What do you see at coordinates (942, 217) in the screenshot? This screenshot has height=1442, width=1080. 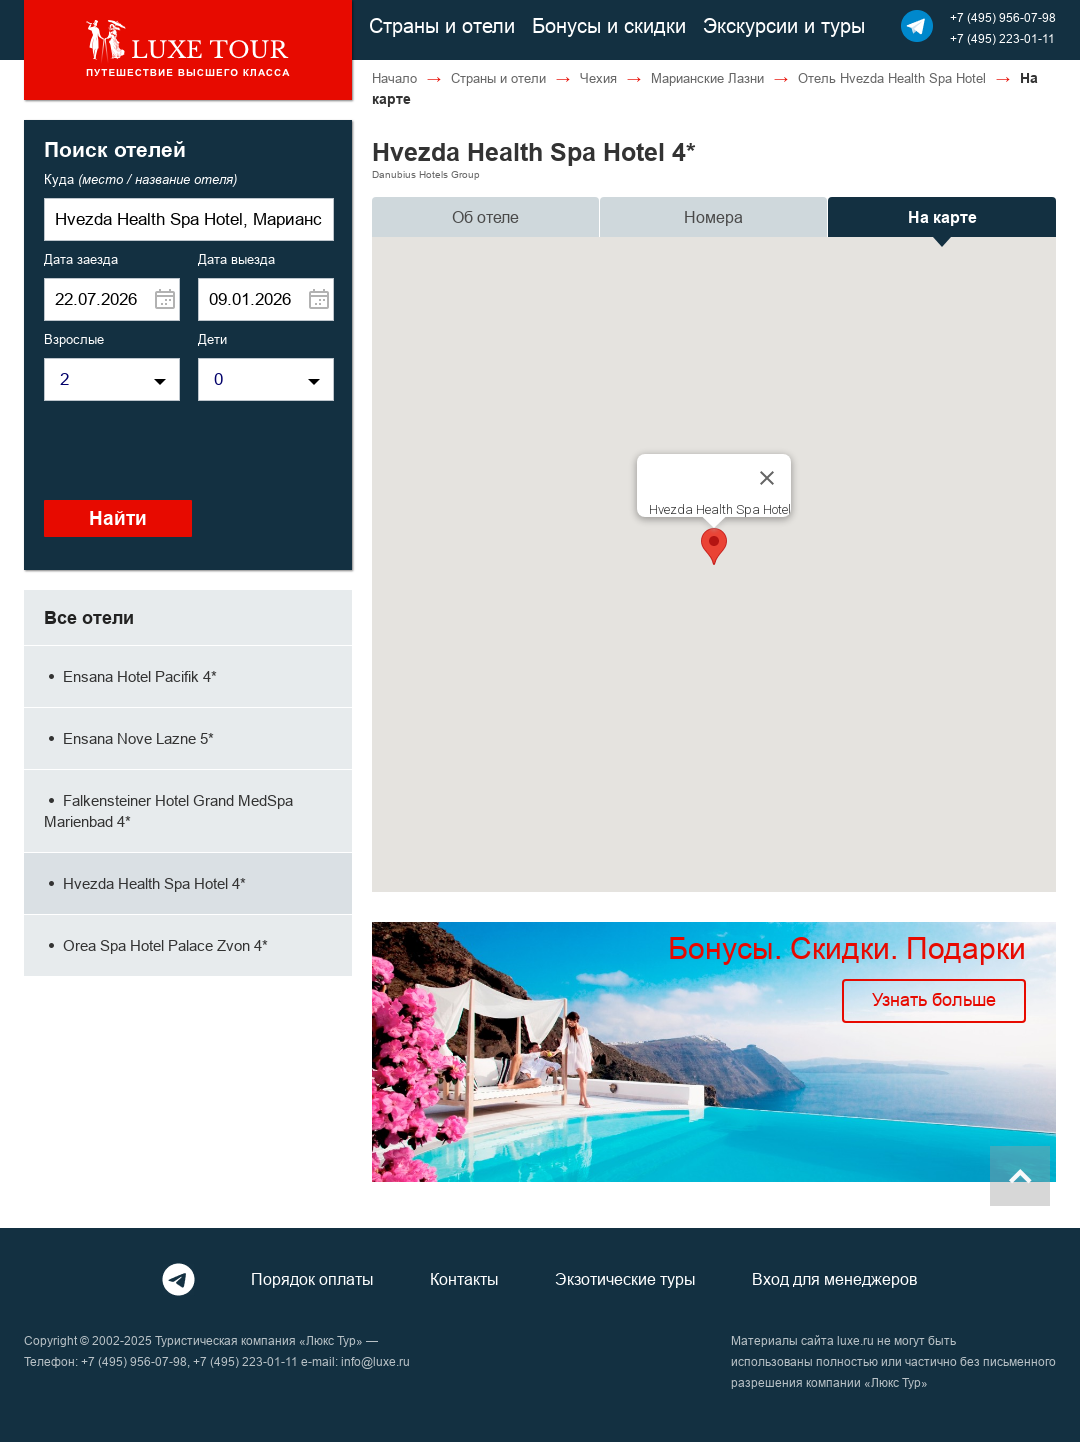 I see `На карте` at bounding box center [942, 217].